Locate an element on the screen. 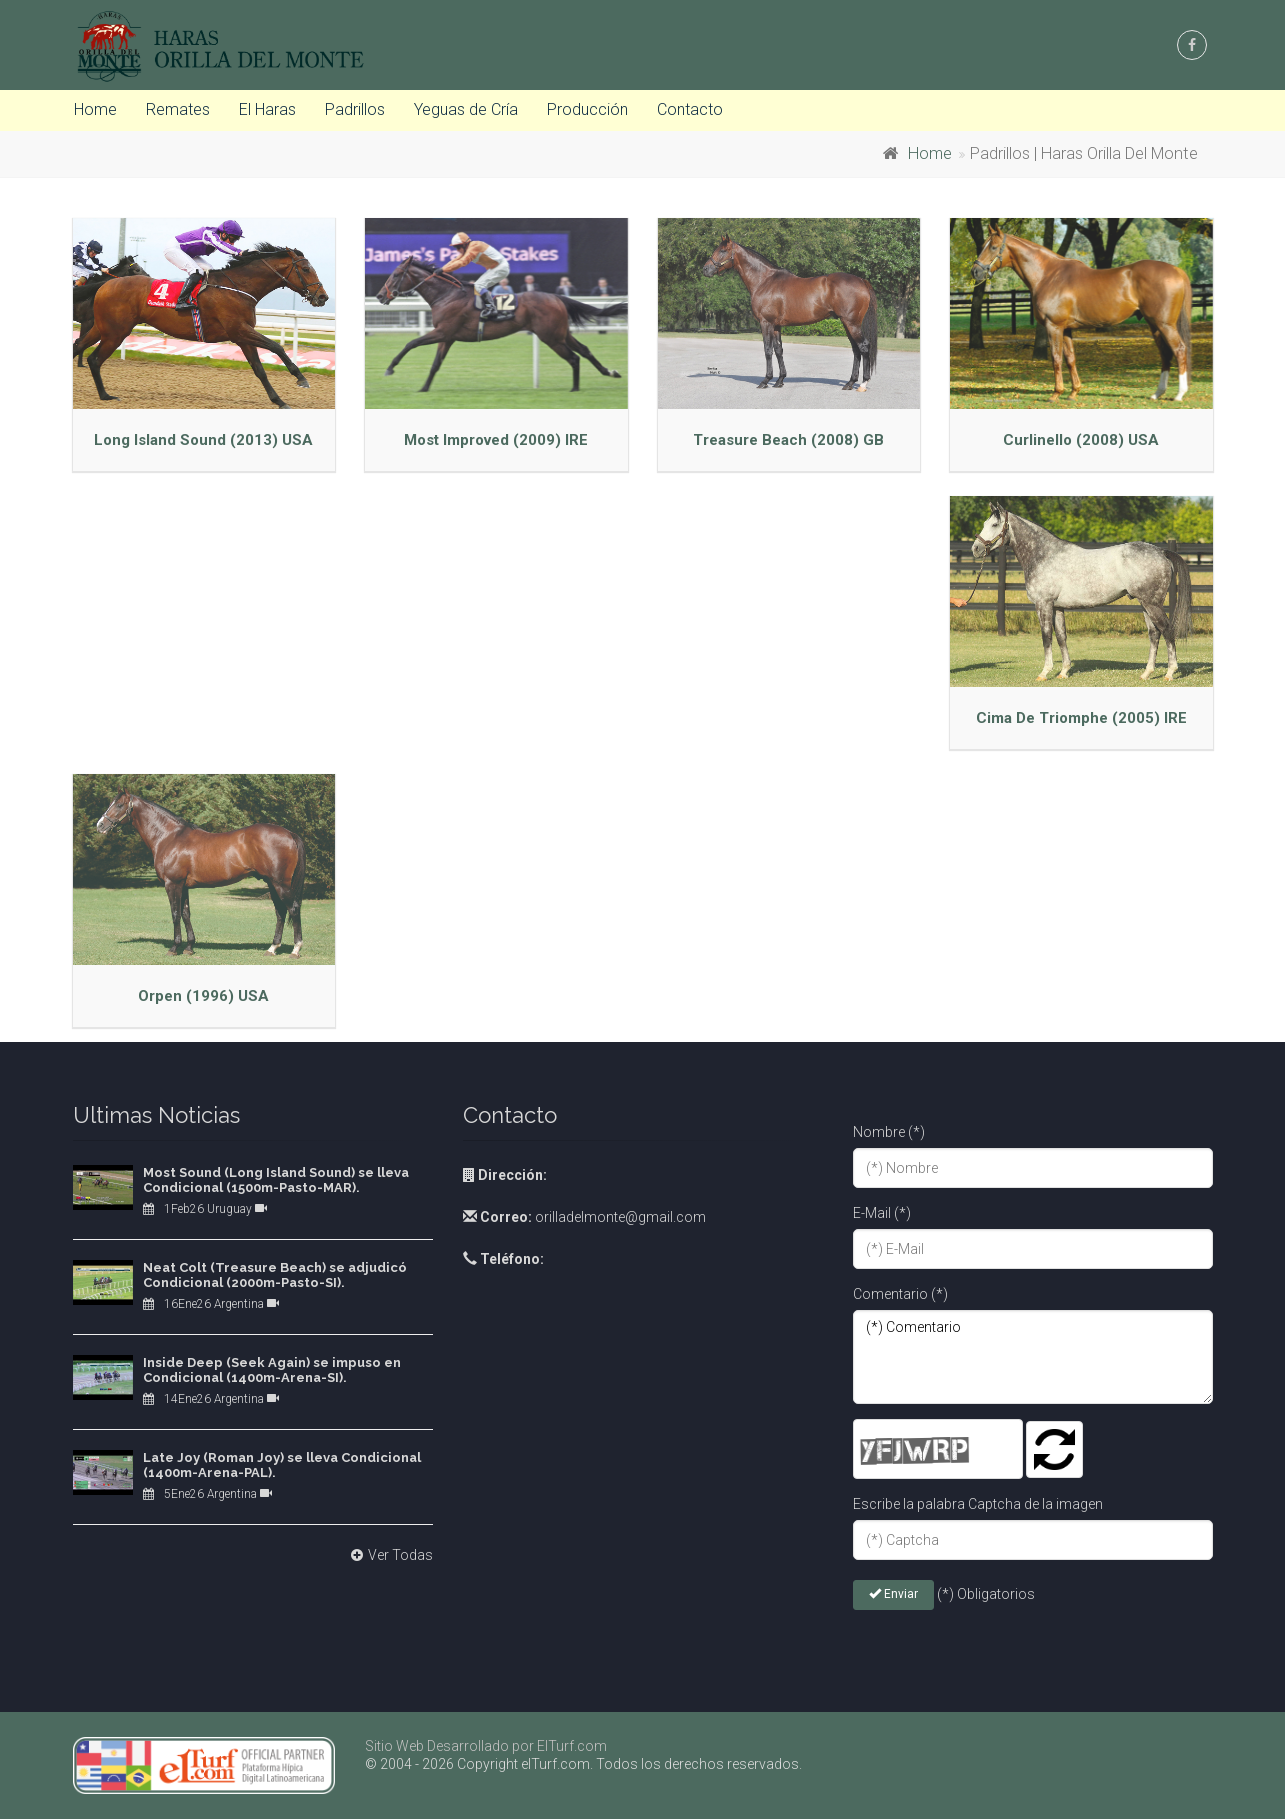 This screenshot has height=1819, width=1285. © 2004 - 2026 Copyright elTurf.com. Todos los derechos reservados. is located at coordinates (583, 1764).